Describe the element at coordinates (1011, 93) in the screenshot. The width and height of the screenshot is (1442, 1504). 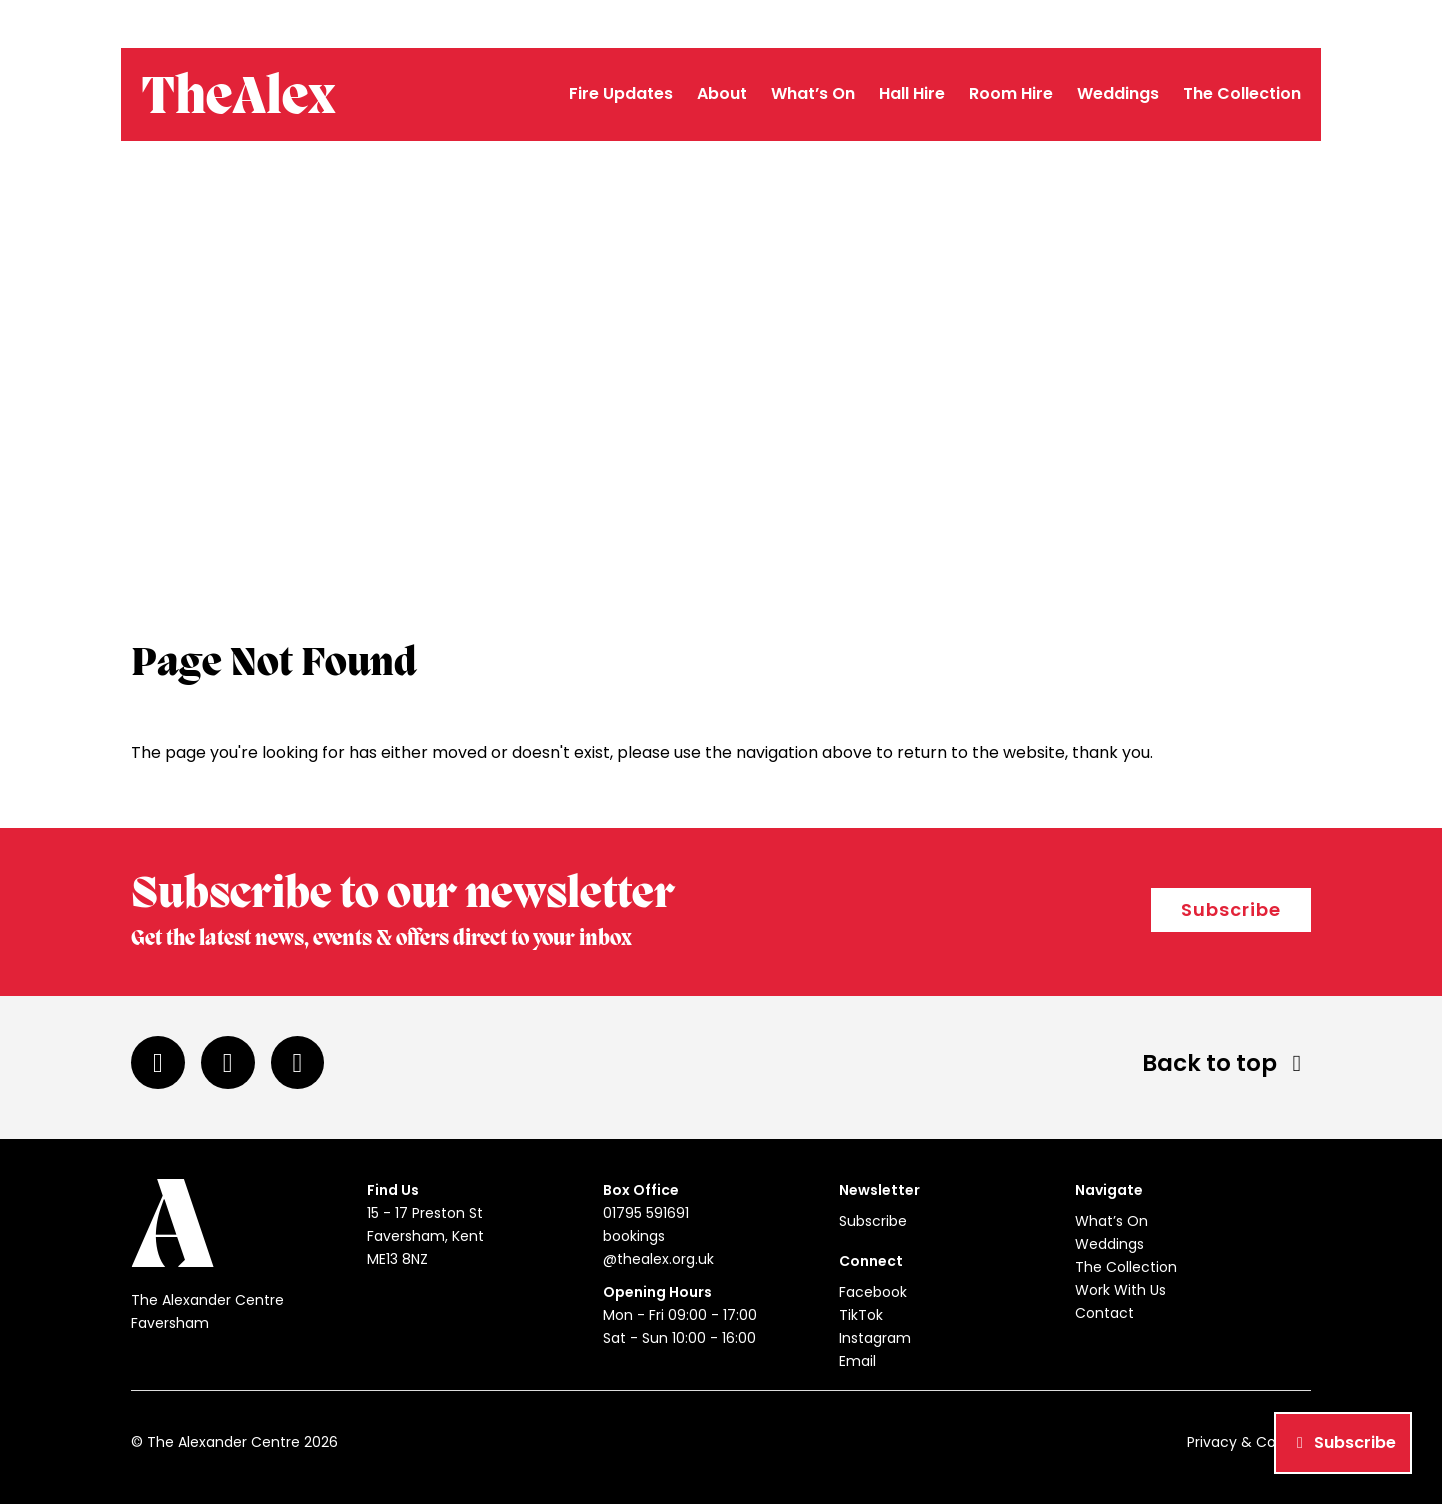
I see `Room Hire` at that location.